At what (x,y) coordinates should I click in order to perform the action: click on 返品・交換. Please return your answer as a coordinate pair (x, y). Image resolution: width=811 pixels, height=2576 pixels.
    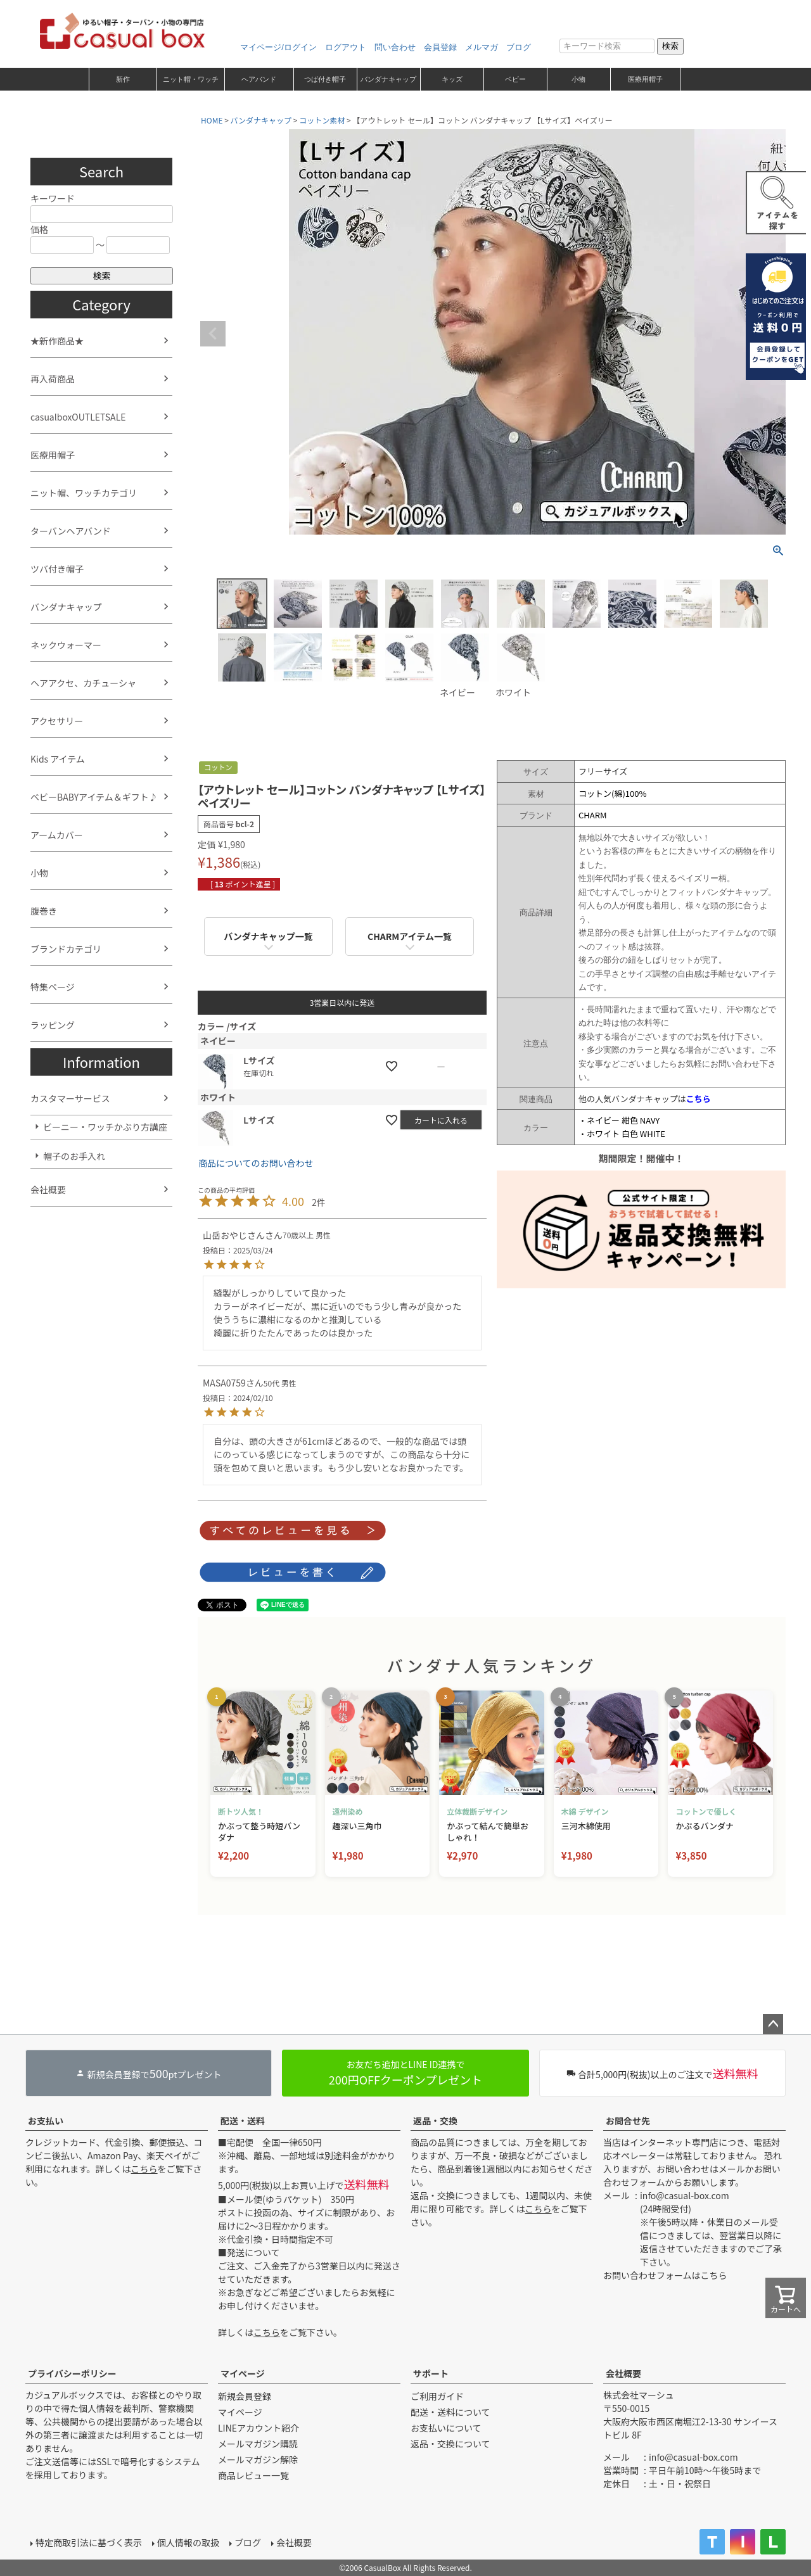
    Looking at the image, I should click on (435, 2120).